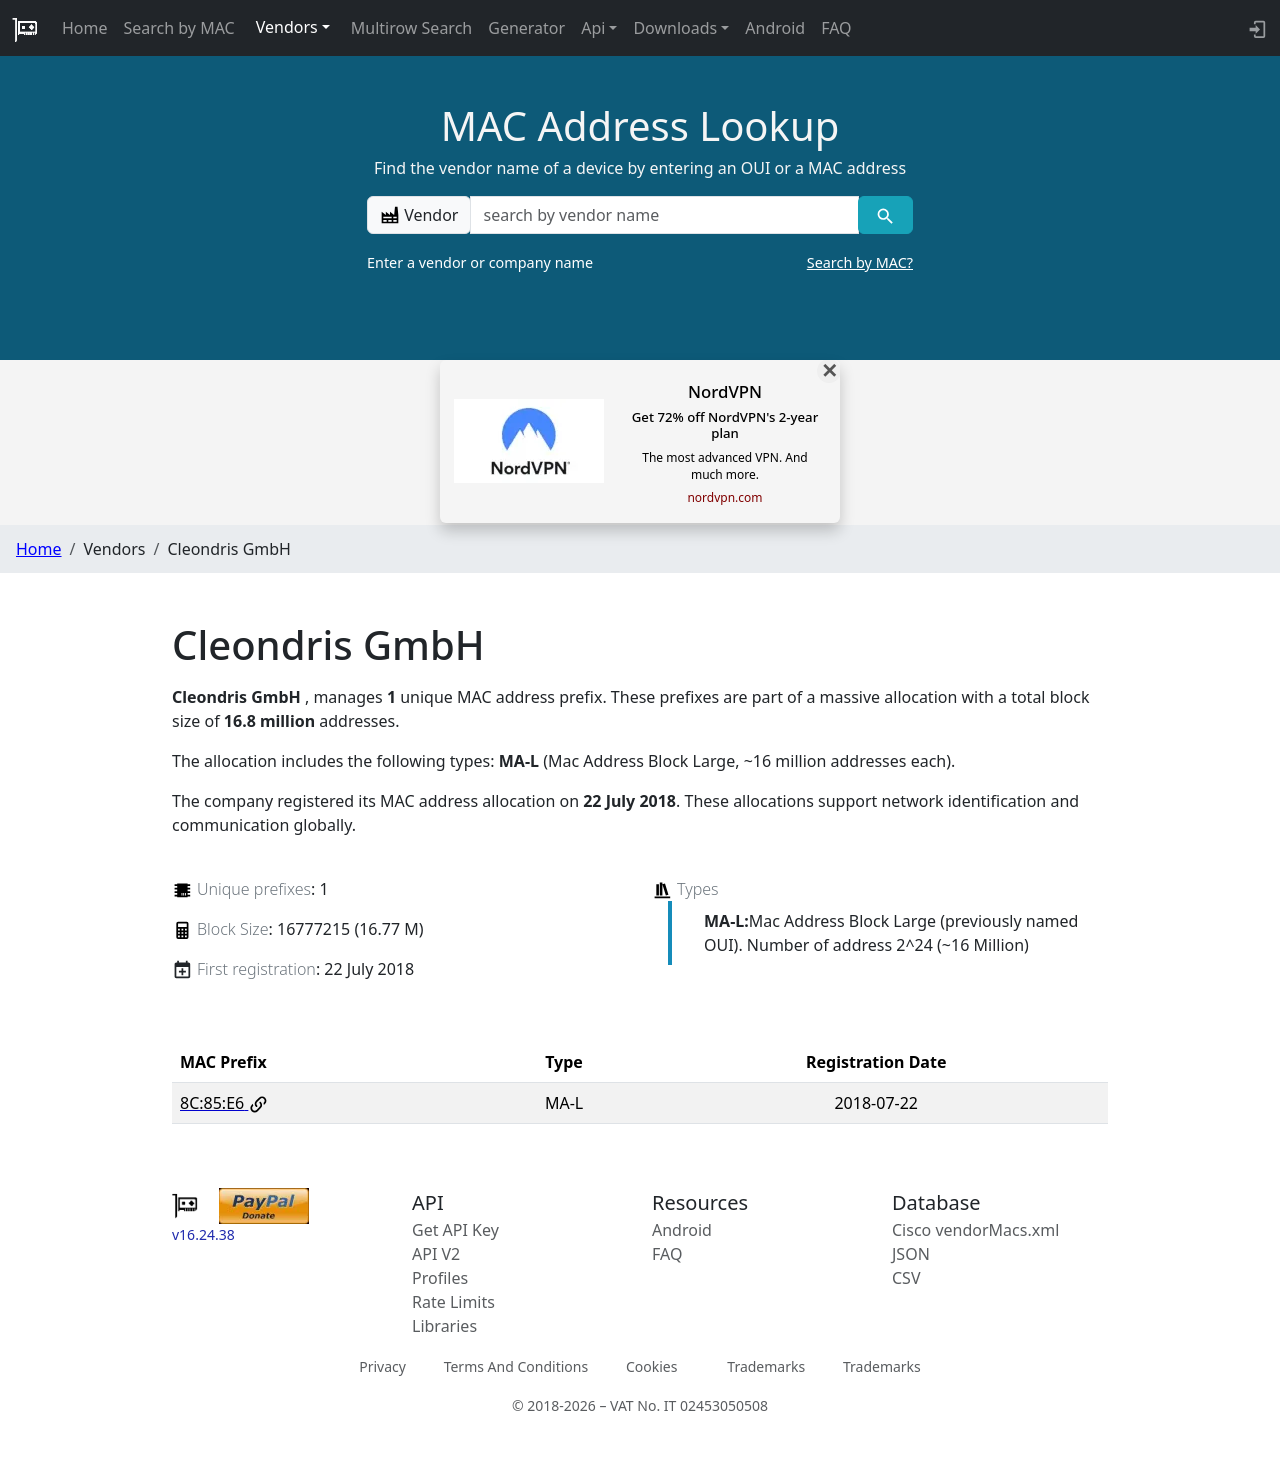 The width and height of the screenshot is (1280, 1480). Describe the element at coordinates (775, 28) in the screenshot. I see `Android` at that location.